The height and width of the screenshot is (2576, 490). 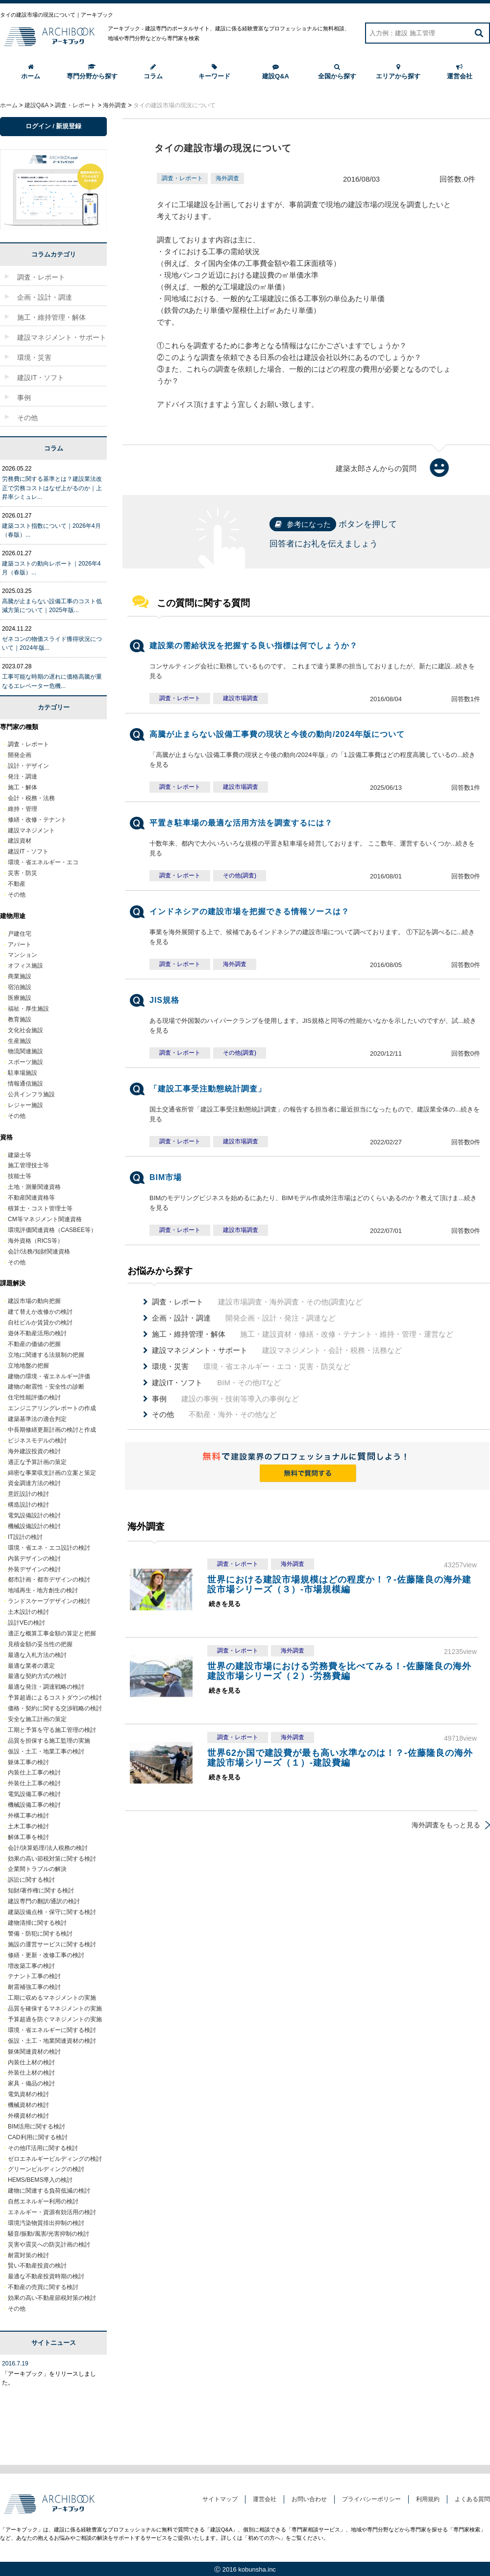 What do you see at coordinates (43, 1590) in the screenshot?
I see `地域再生 - 地方創生の検討` at bounding box center [43, 1590].